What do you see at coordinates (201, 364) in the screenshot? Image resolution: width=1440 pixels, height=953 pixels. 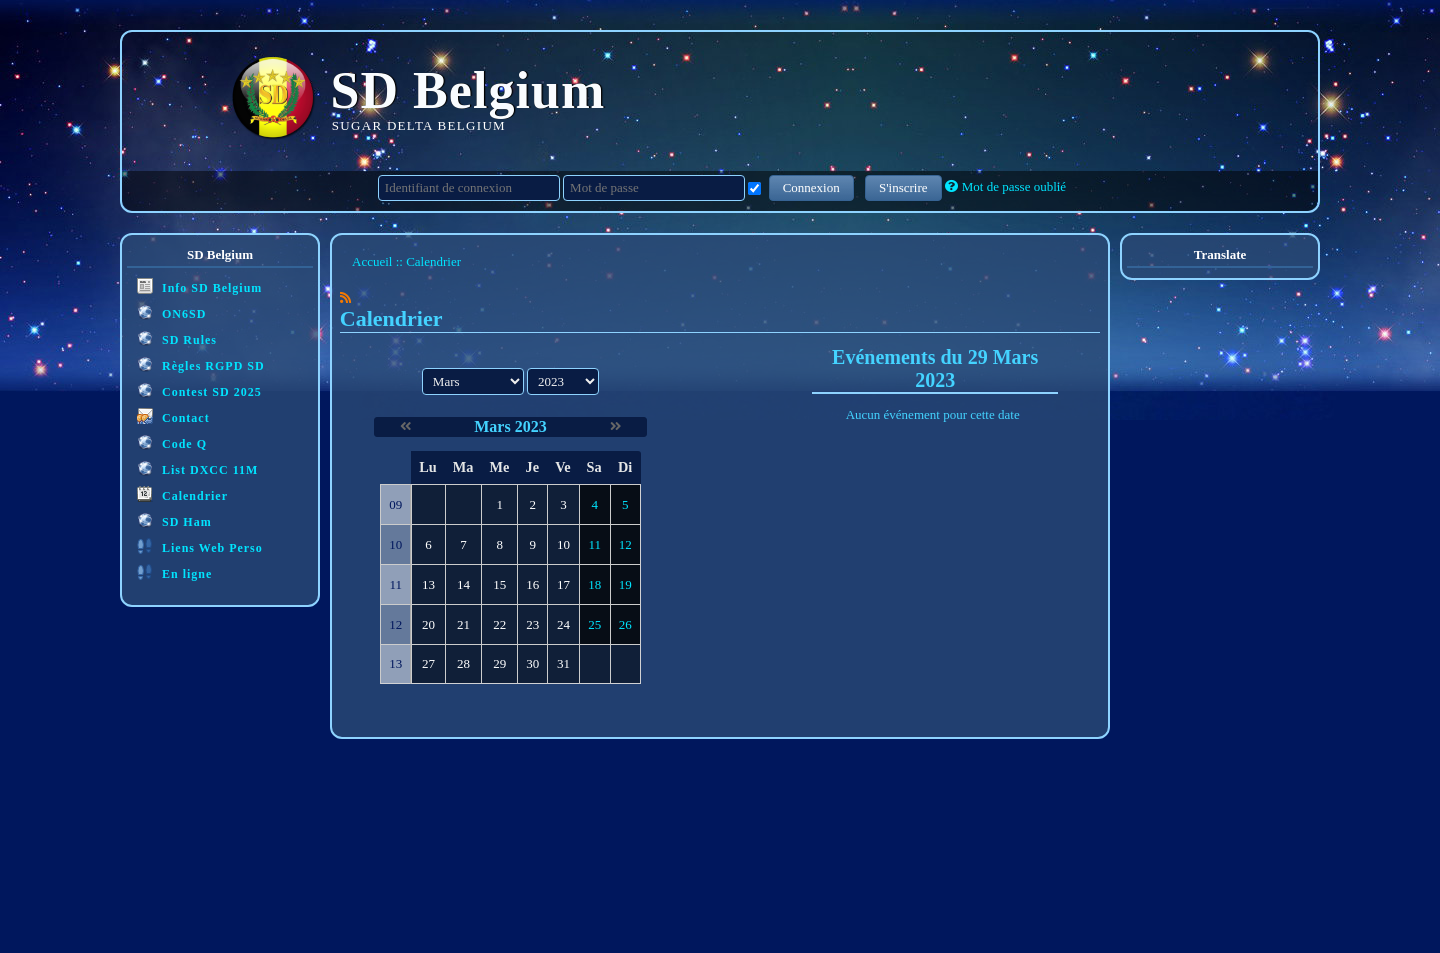 I see `Règles RGPD SD` at bounding box center [201, 364].